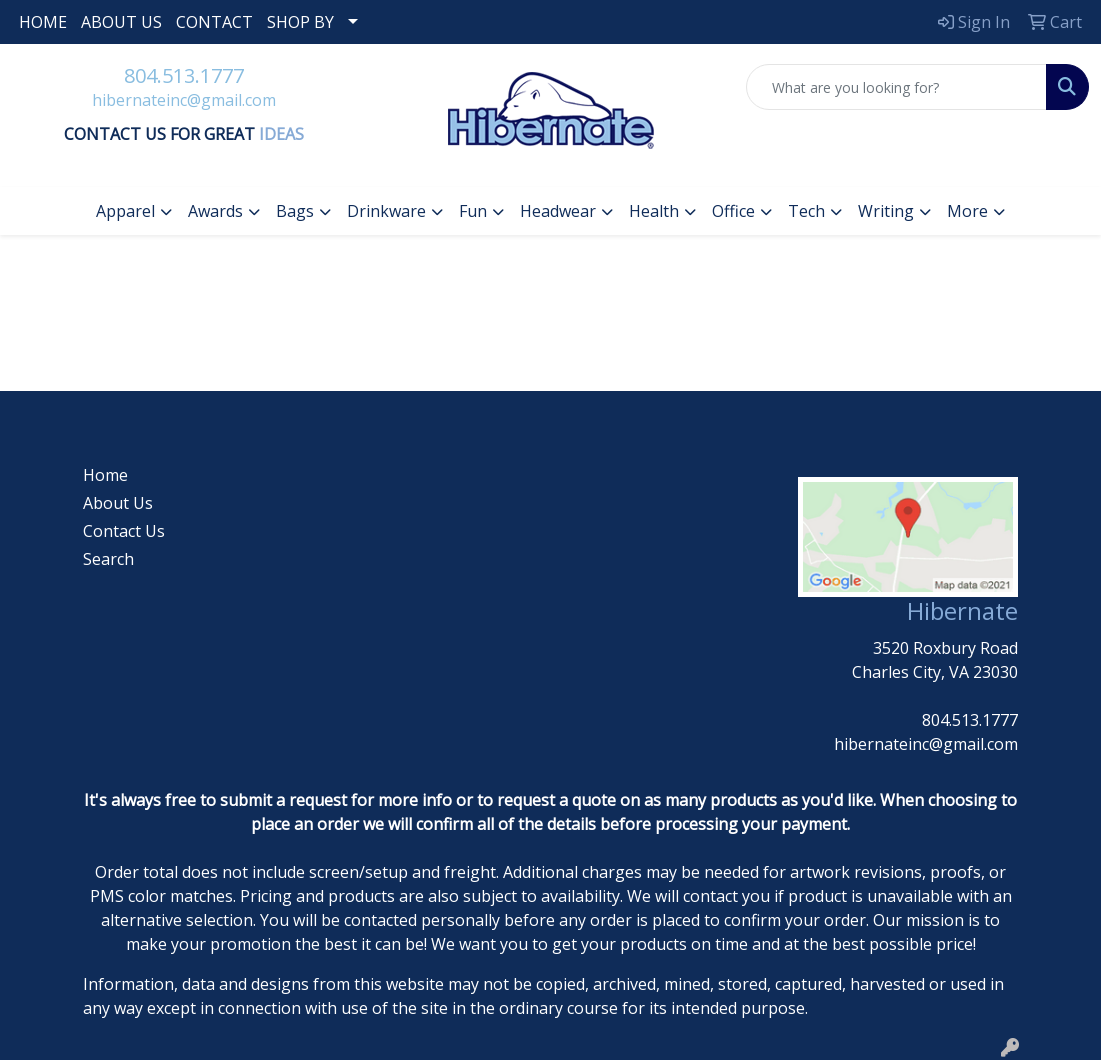 This screenshot has height=1060, width=1101. Describe the element at coordinates (654, 211) in the screenshot. I see `Health [button]` at that location.